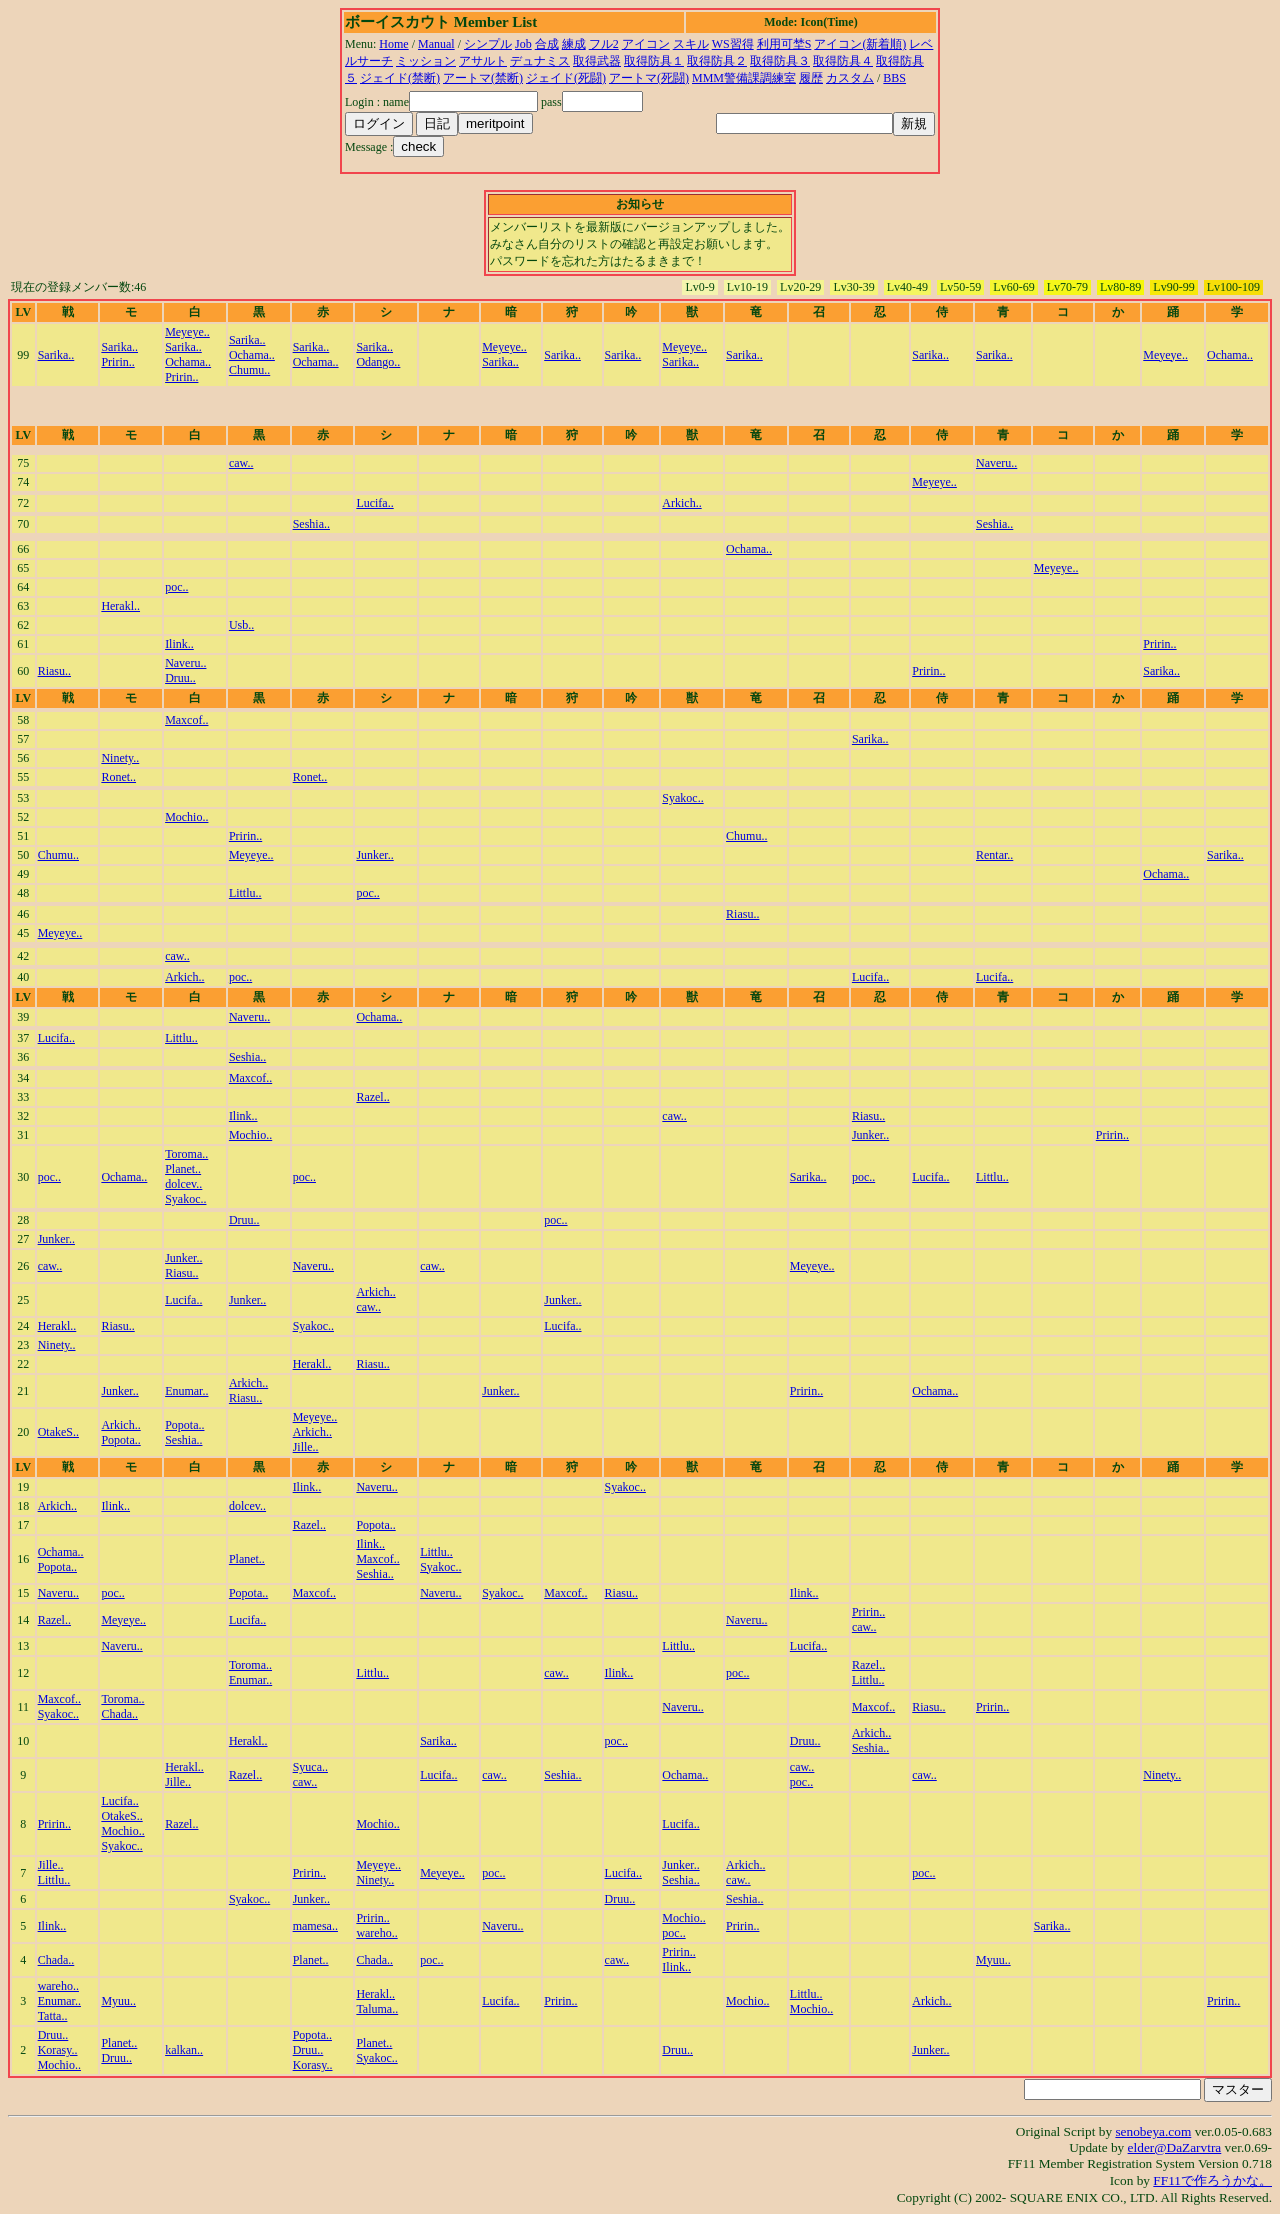 Image resolution: width=1280 pixels, height=2214 pixels. What do you see at coordinates (850, 78) in the screenshot?
I see `カスタム` at bounding box center [850, 78].